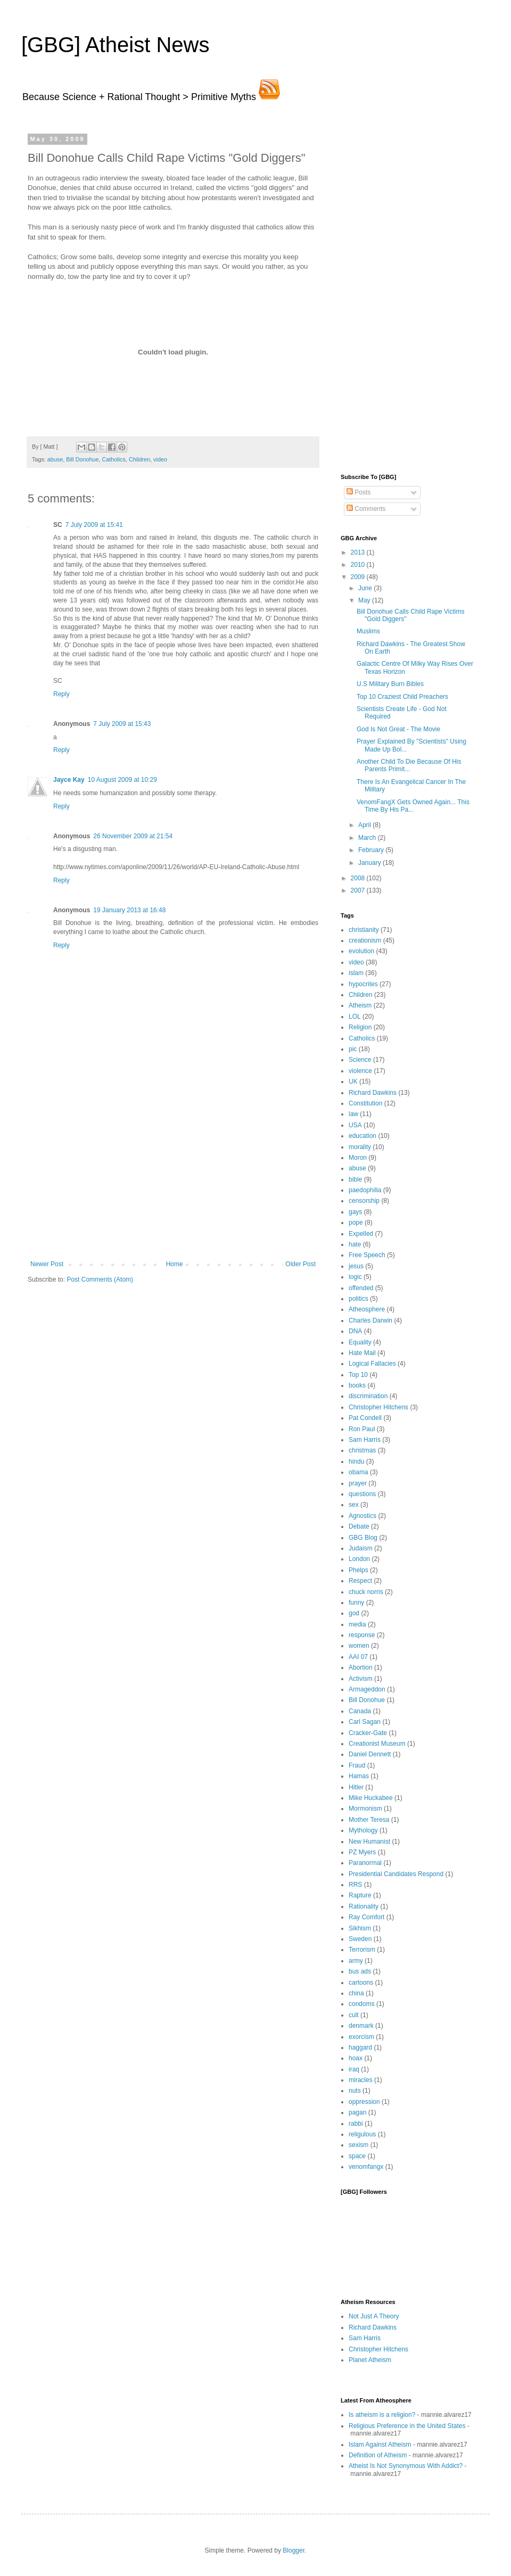  Describe the element at coordinates (355, 2090) in the screenshot. I see `nuts` at that location.